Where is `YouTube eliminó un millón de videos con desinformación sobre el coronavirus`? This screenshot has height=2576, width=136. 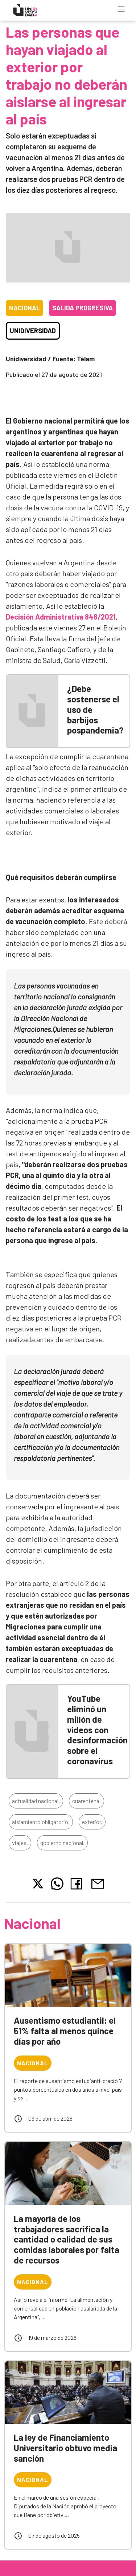
YouTube eliminó un millón de videos con desinformación sobre el coronavirus is located at coordinates (97, 1729).